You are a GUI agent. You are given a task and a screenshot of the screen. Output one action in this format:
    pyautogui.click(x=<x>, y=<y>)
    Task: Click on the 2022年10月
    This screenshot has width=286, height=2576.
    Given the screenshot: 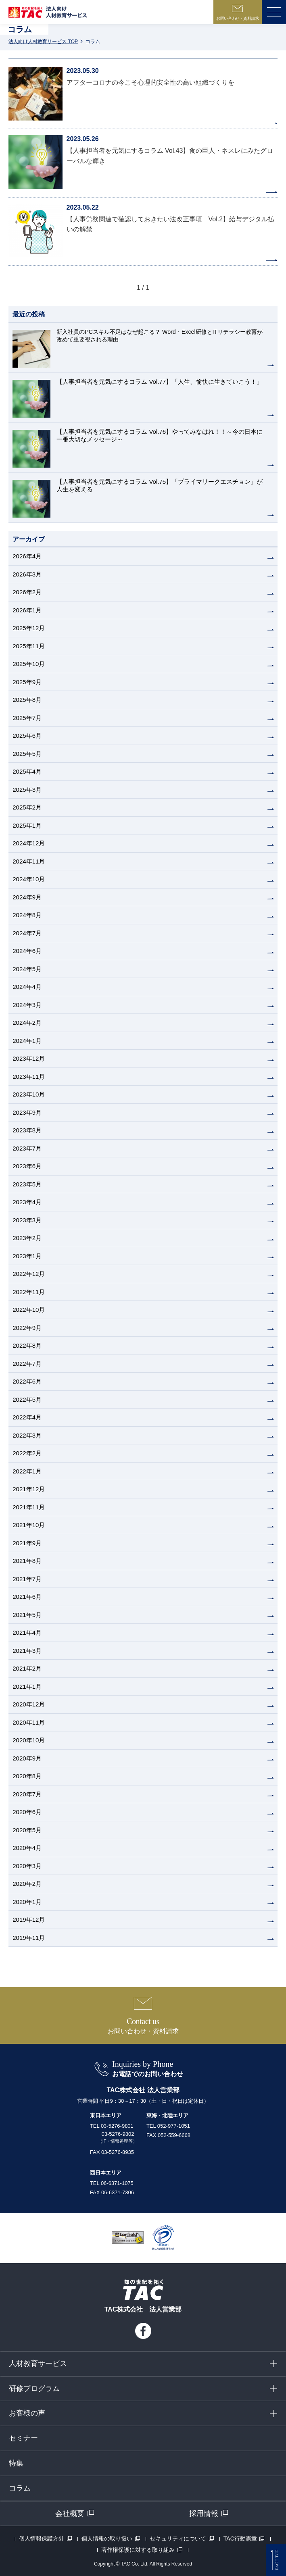 What is the action you would take?
    pyautogui.click(x=29, y=1309)
    